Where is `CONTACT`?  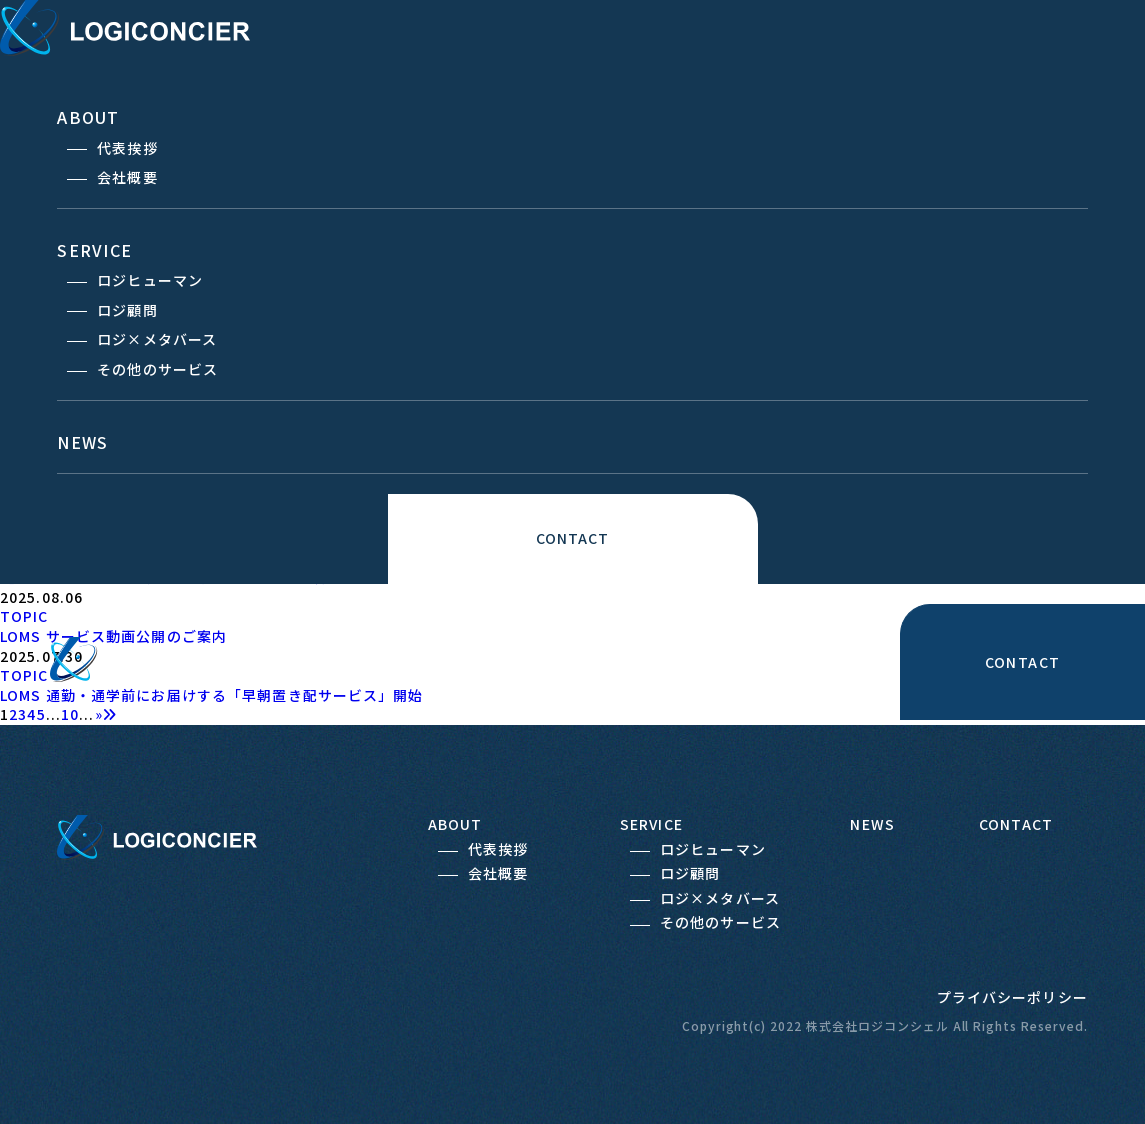
CONTACT is located at coordinates (573, 538).